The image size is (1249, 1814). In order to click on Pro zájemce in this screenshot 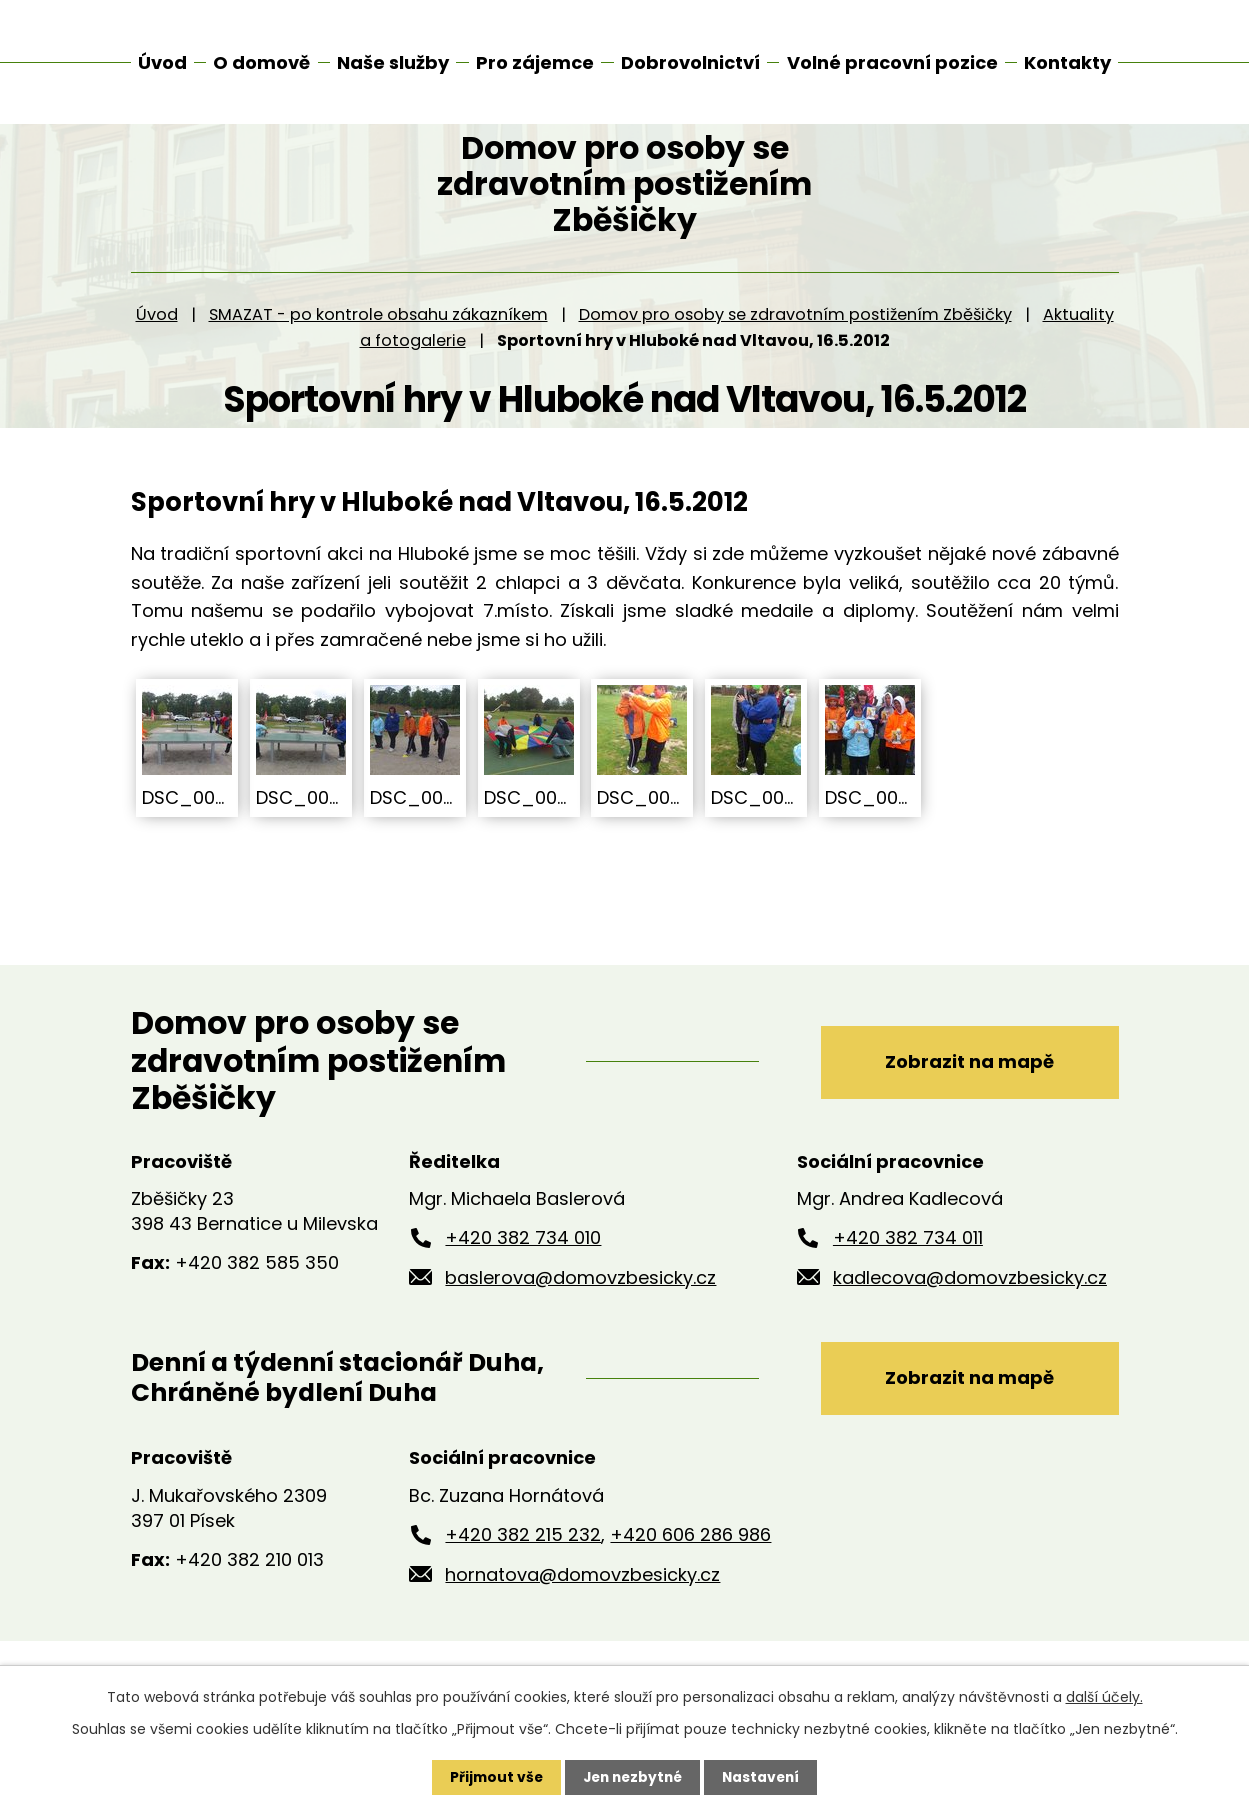, I will do `click(535, 62)`.